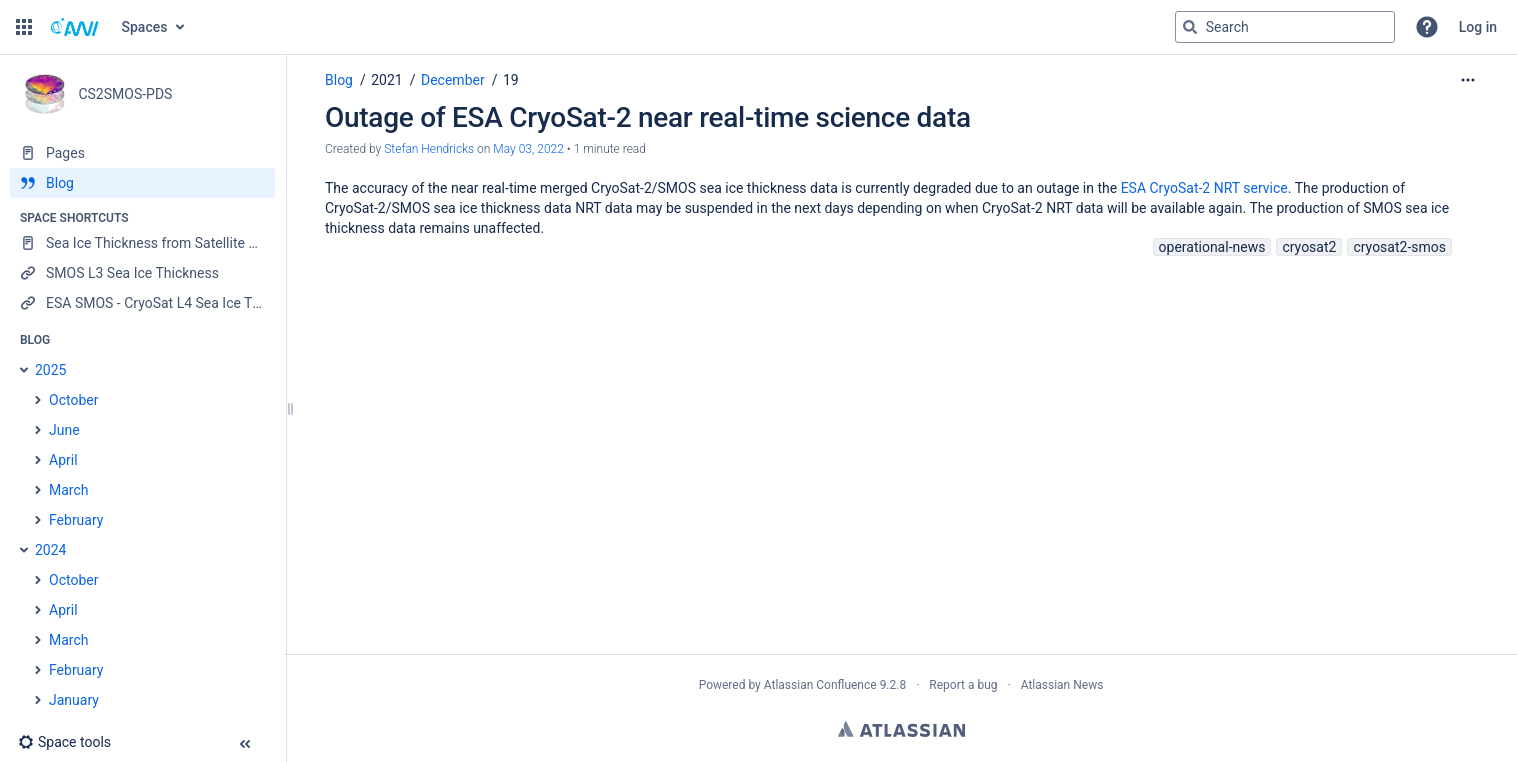  Describe the element at coordinates (145, 27) in the screenshot. I see `Spaces [button]` at that location.